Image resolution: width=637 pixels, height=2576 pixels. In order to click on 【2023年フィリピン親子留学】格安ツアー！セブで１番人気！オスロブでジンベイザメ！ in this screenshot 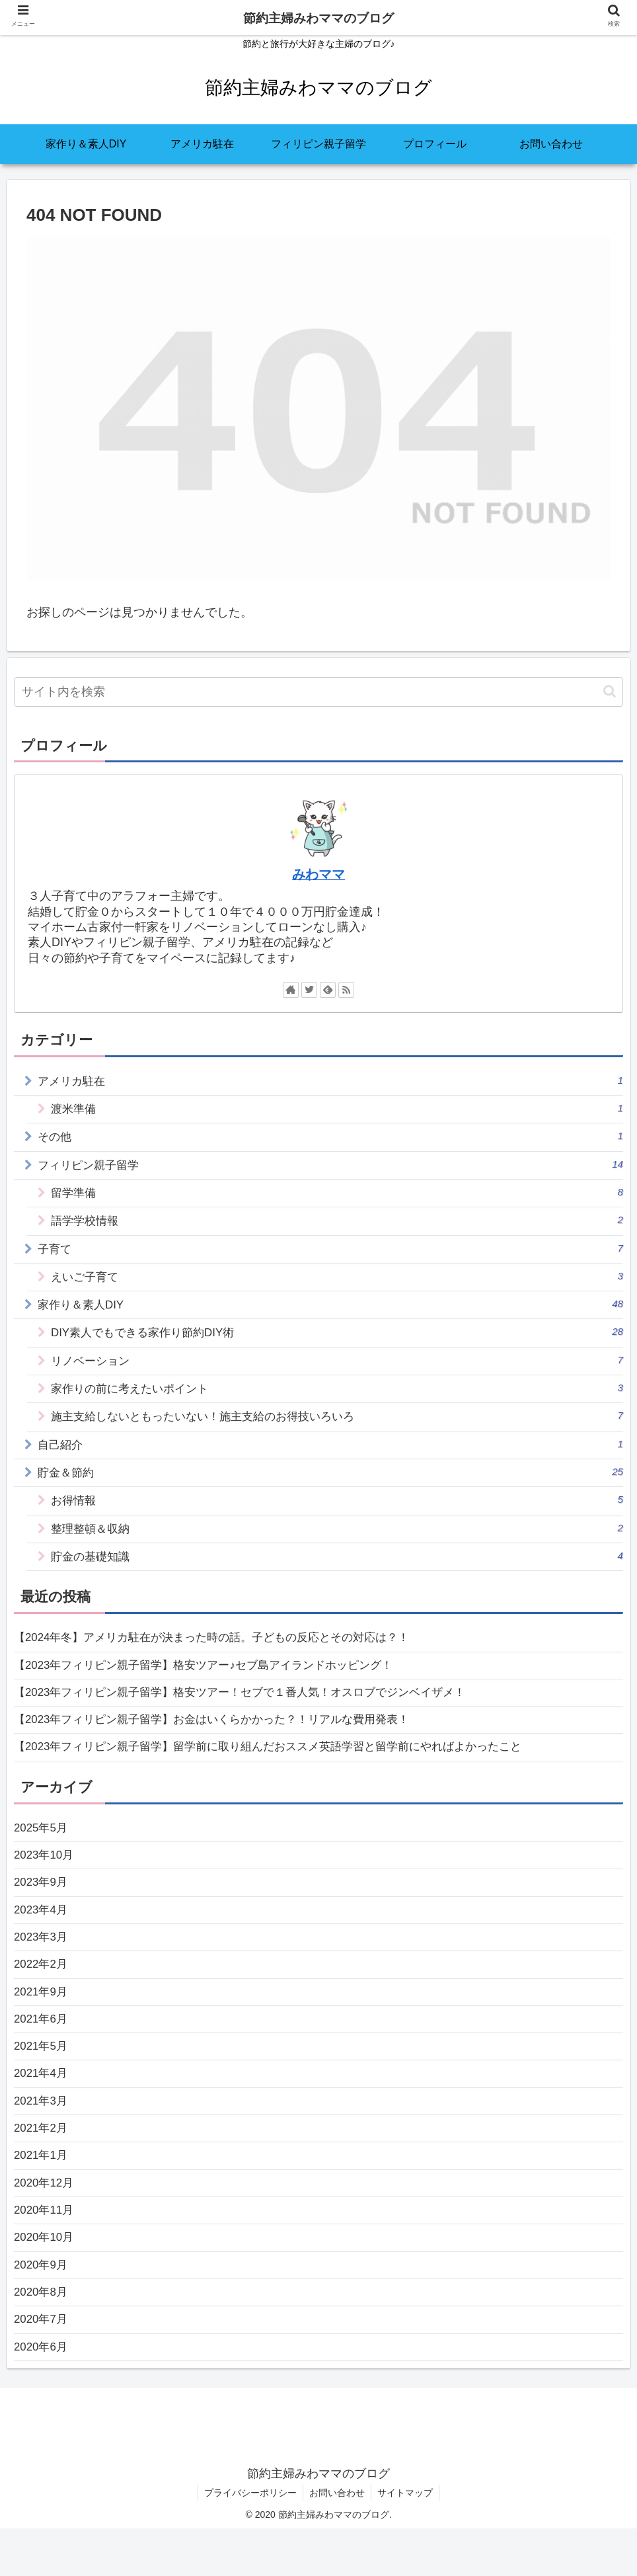, I will do `click(253, 1708)`.